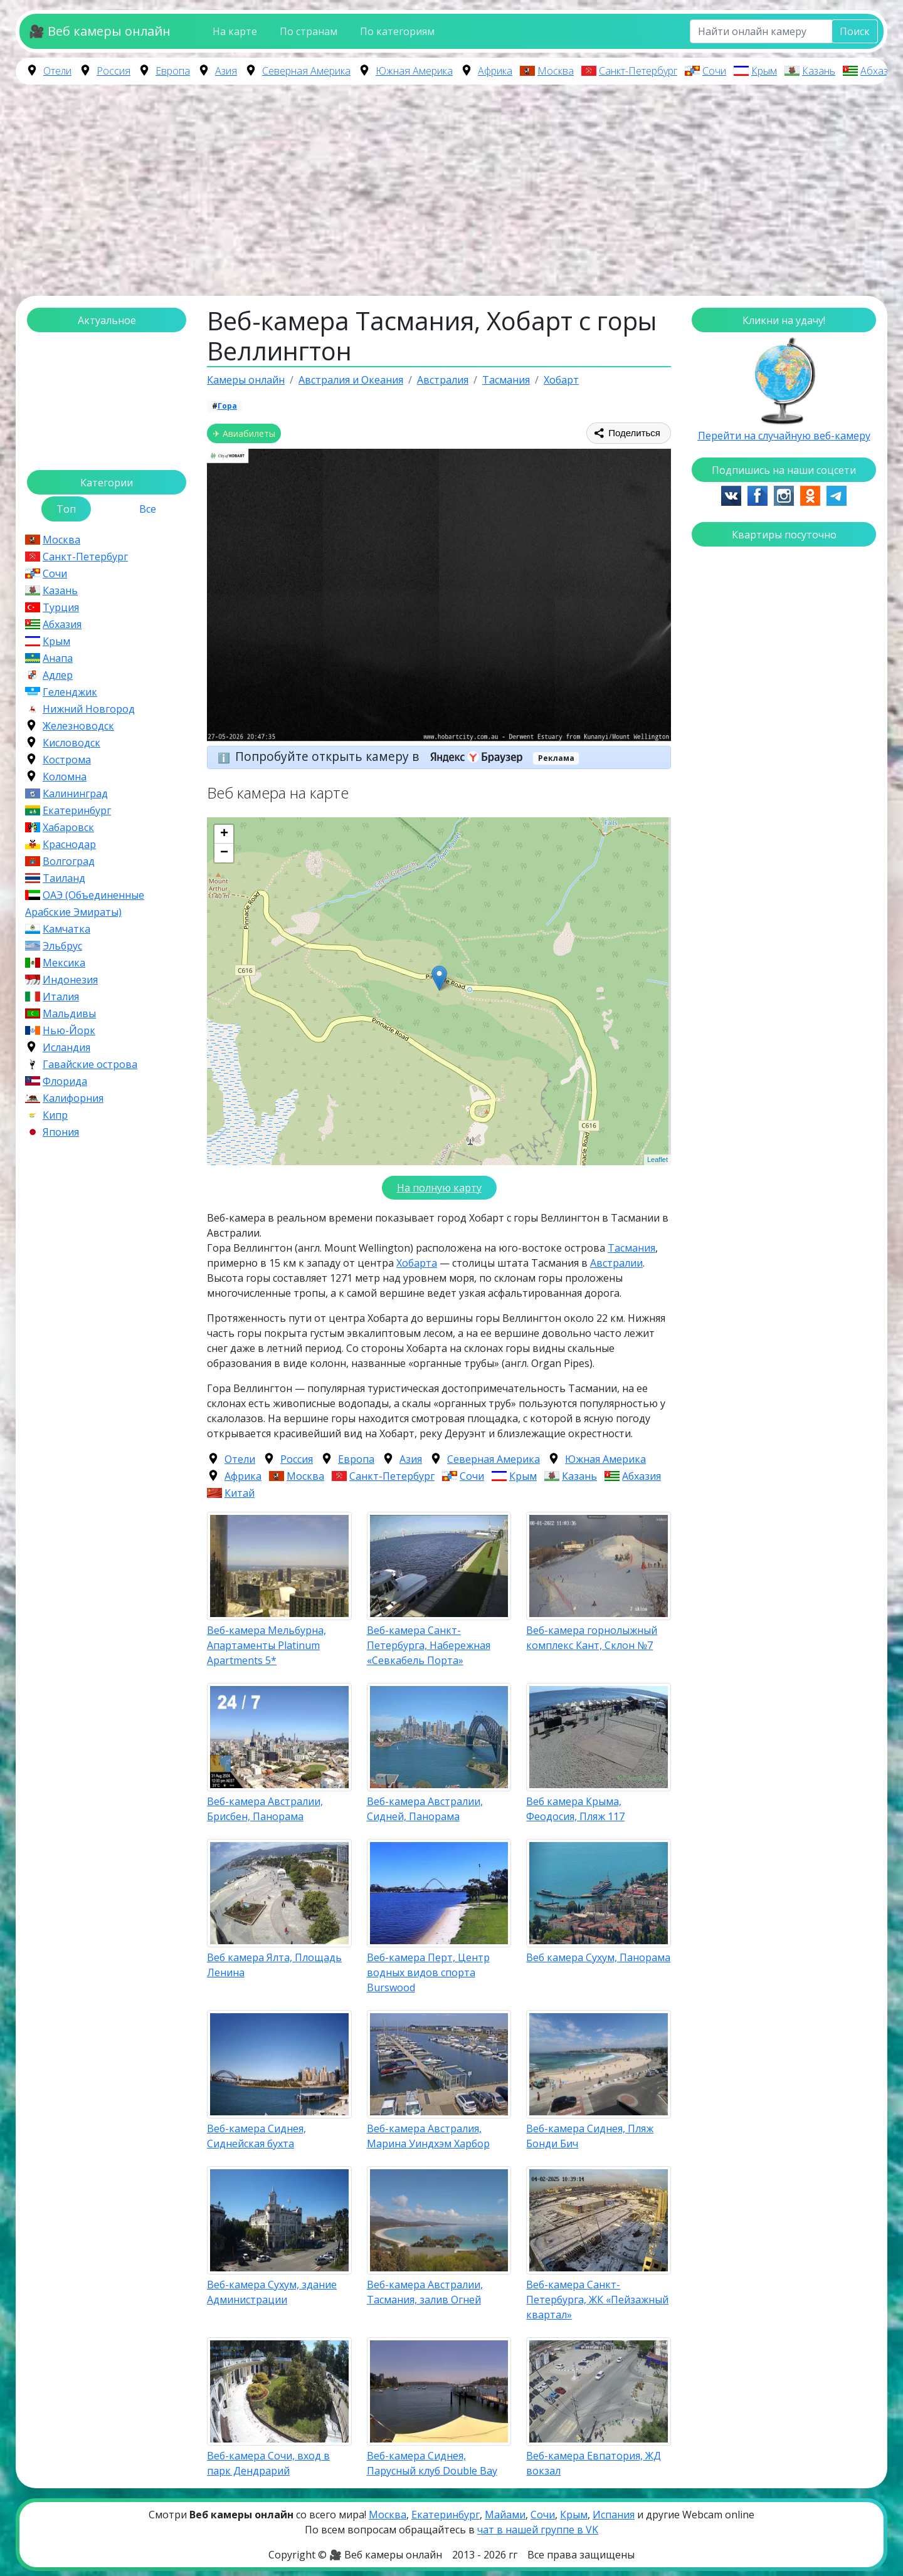  I want to click on Камчатка, so click(66, 929).